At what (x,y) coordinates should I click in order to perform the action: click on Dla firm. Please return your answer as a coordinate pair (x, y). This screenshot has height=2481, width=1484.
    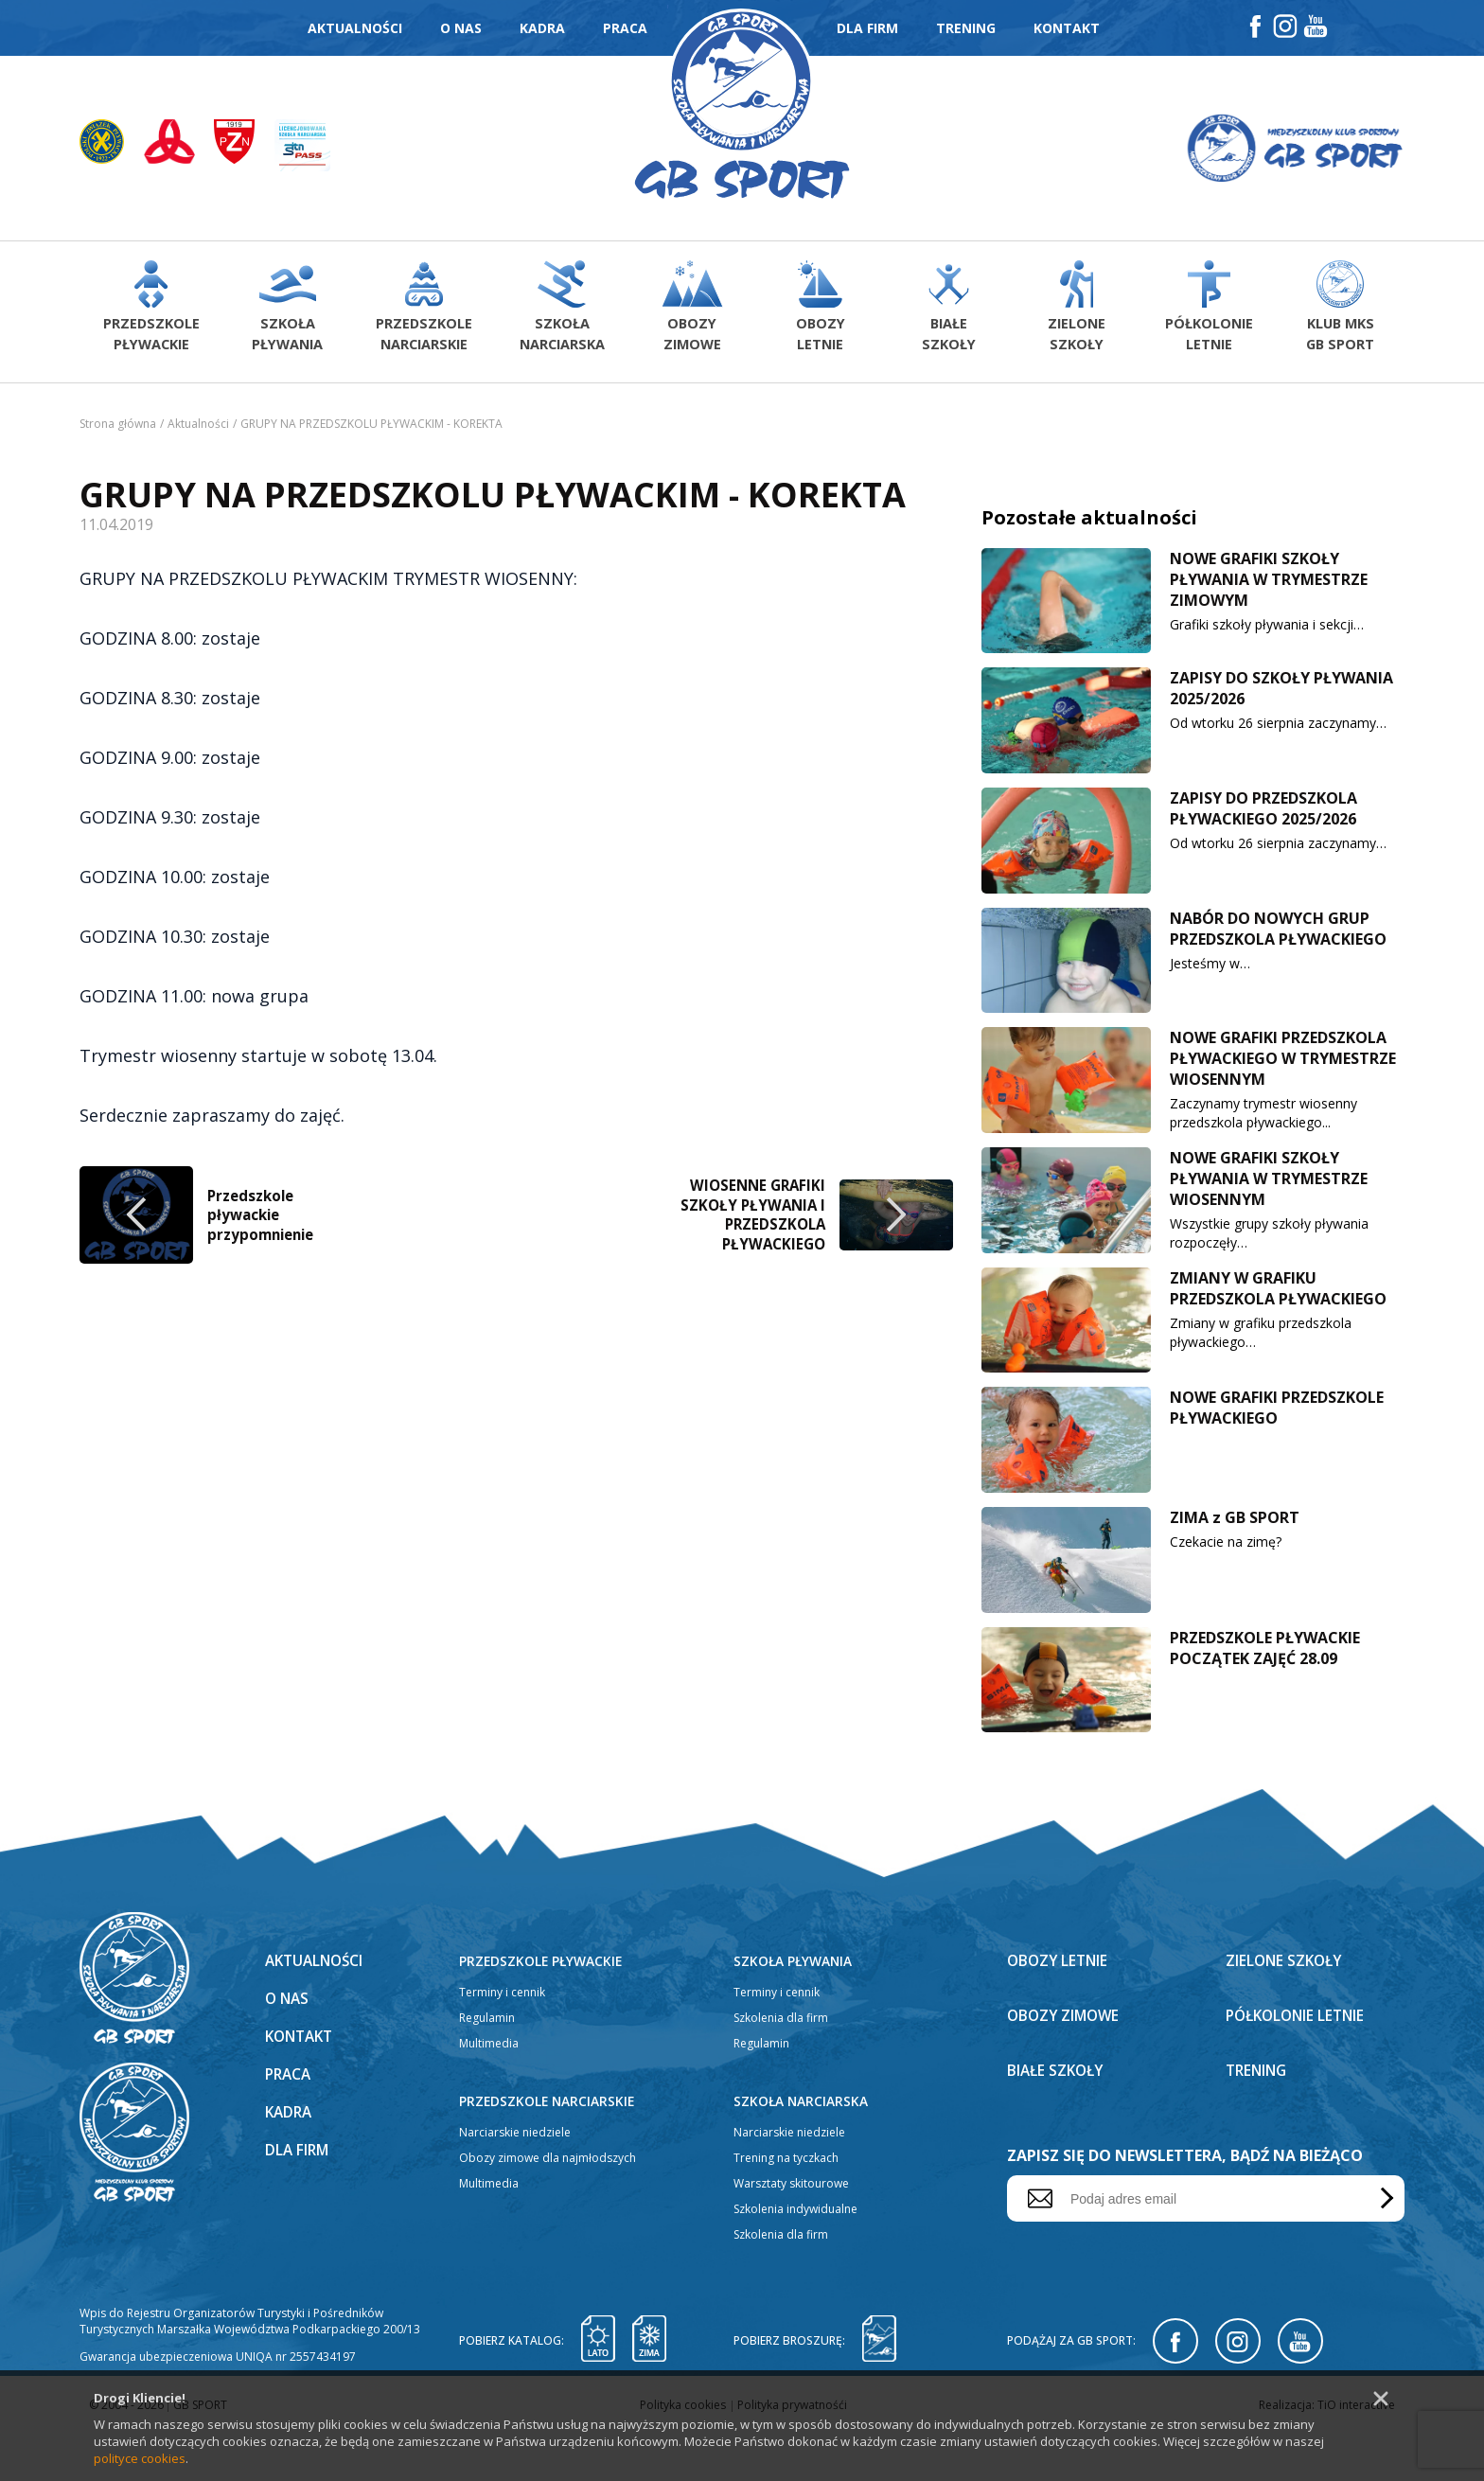
    Looking at the image, I should click on (867, 28).